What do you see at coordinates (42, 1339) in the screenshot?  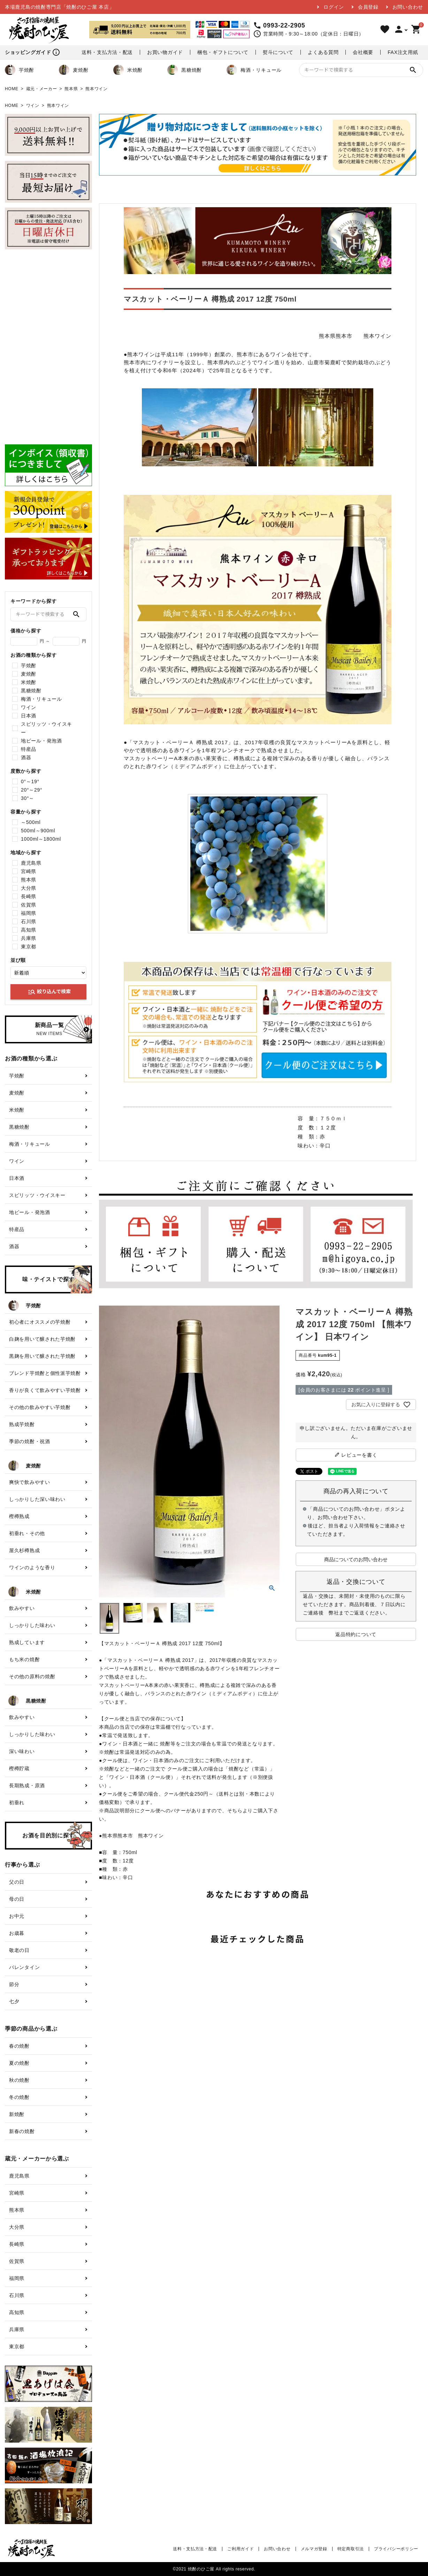 I see `白麹を用いて醸された芋焼酎` at bounding box center [42, 1339].